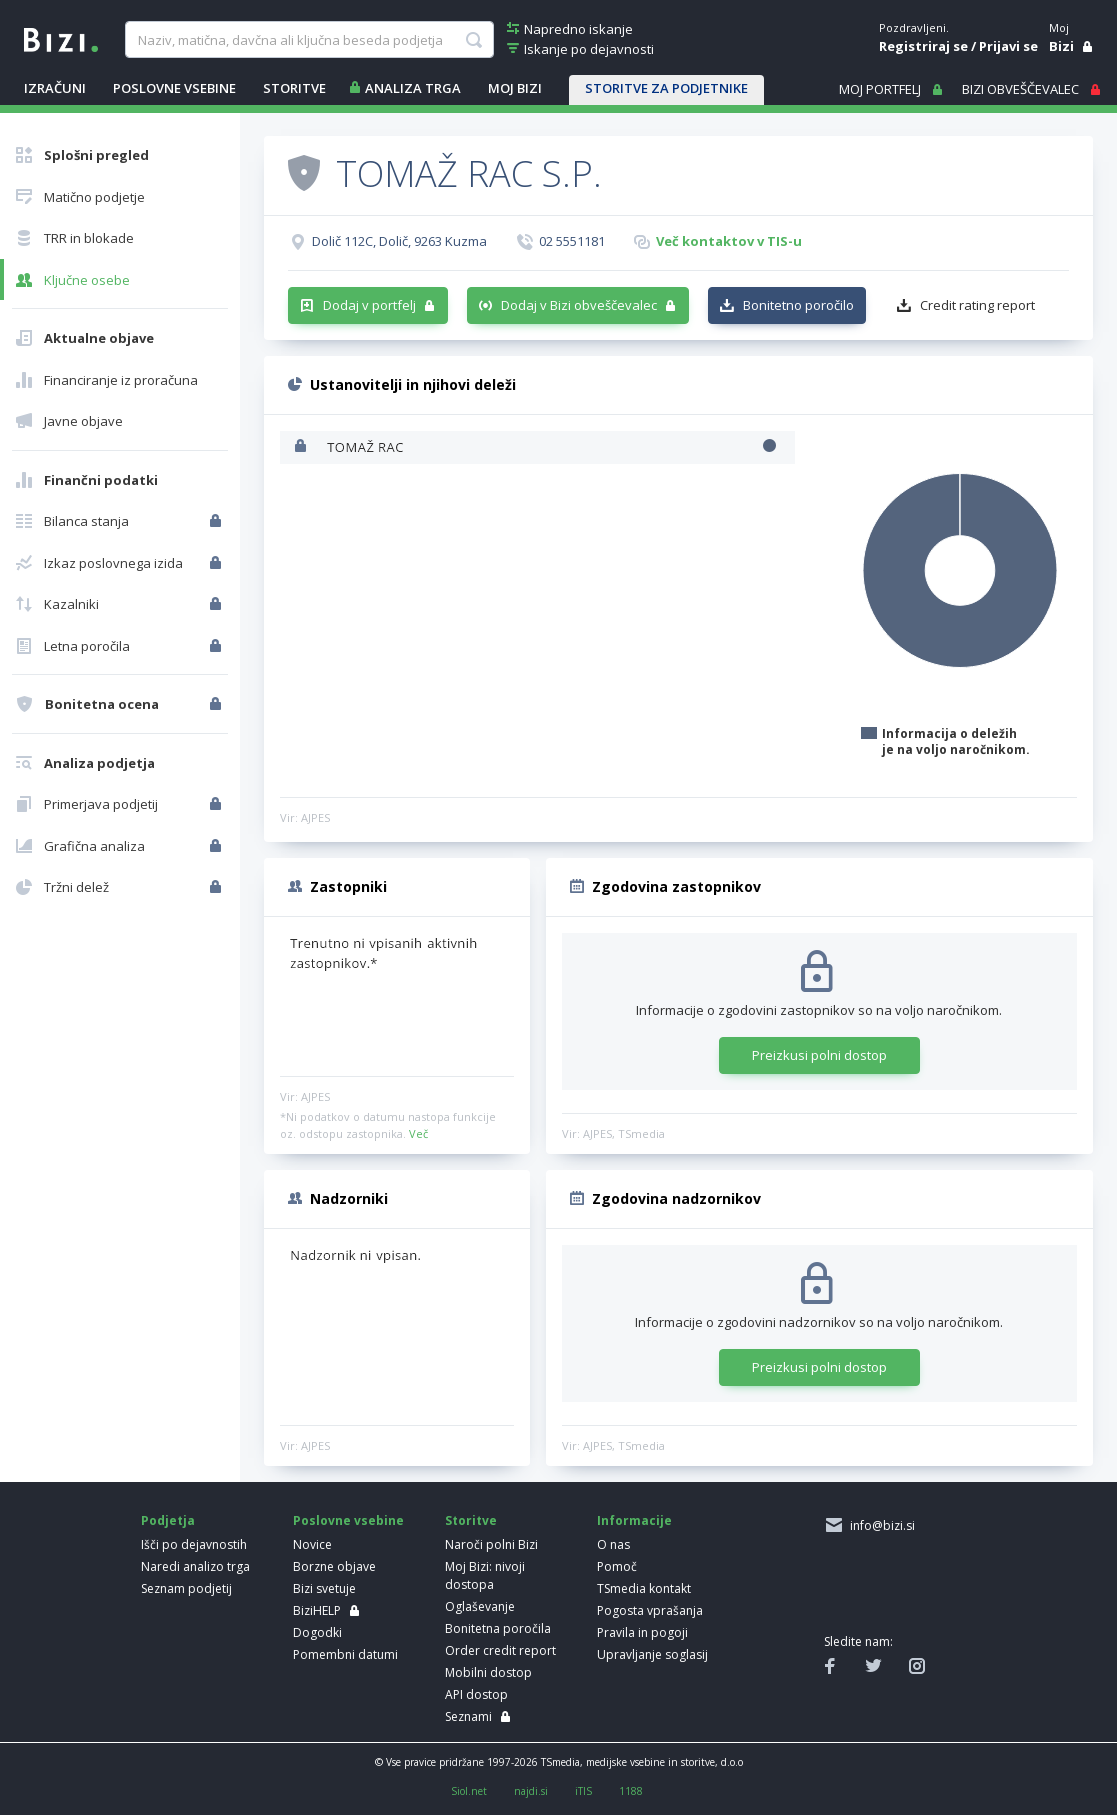 The image size is (1117, 1815). What do you see at coordinates (500, 1650) in the screenshot?
I see `Order credit report` at bounding box center [500, 1650].